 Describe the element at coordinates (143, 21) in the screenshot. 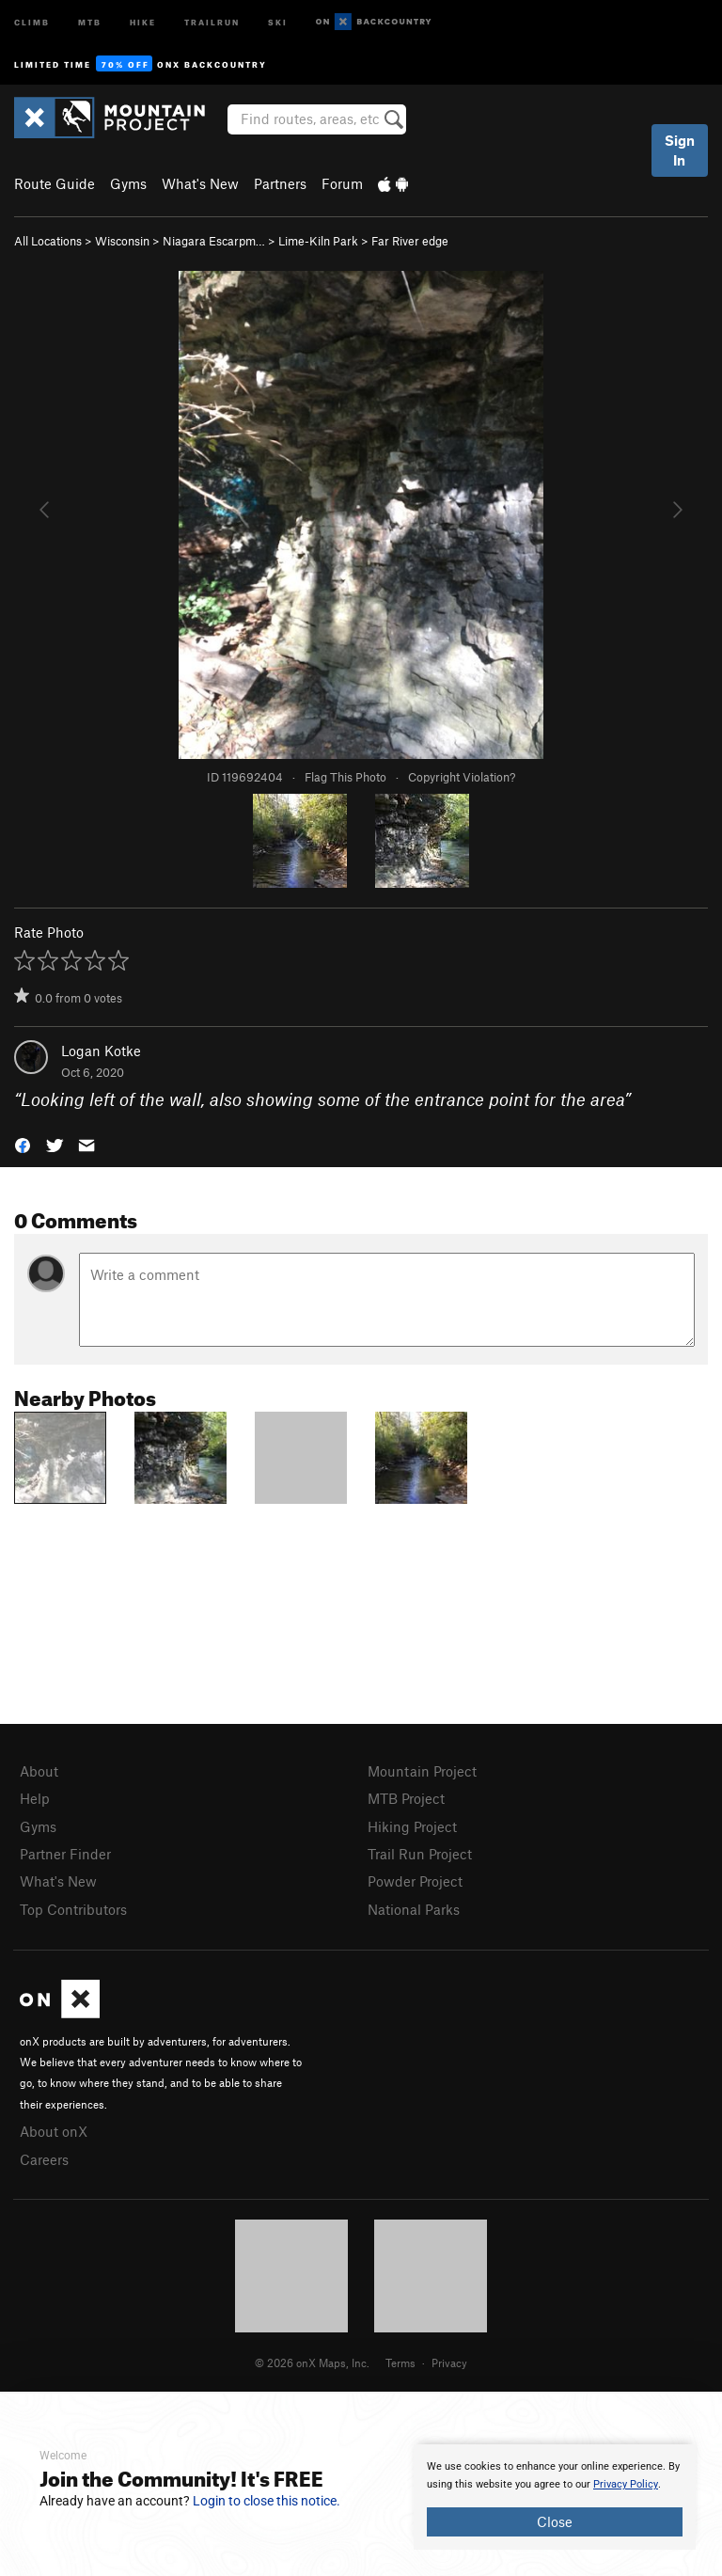

I see `Hike` at that location.